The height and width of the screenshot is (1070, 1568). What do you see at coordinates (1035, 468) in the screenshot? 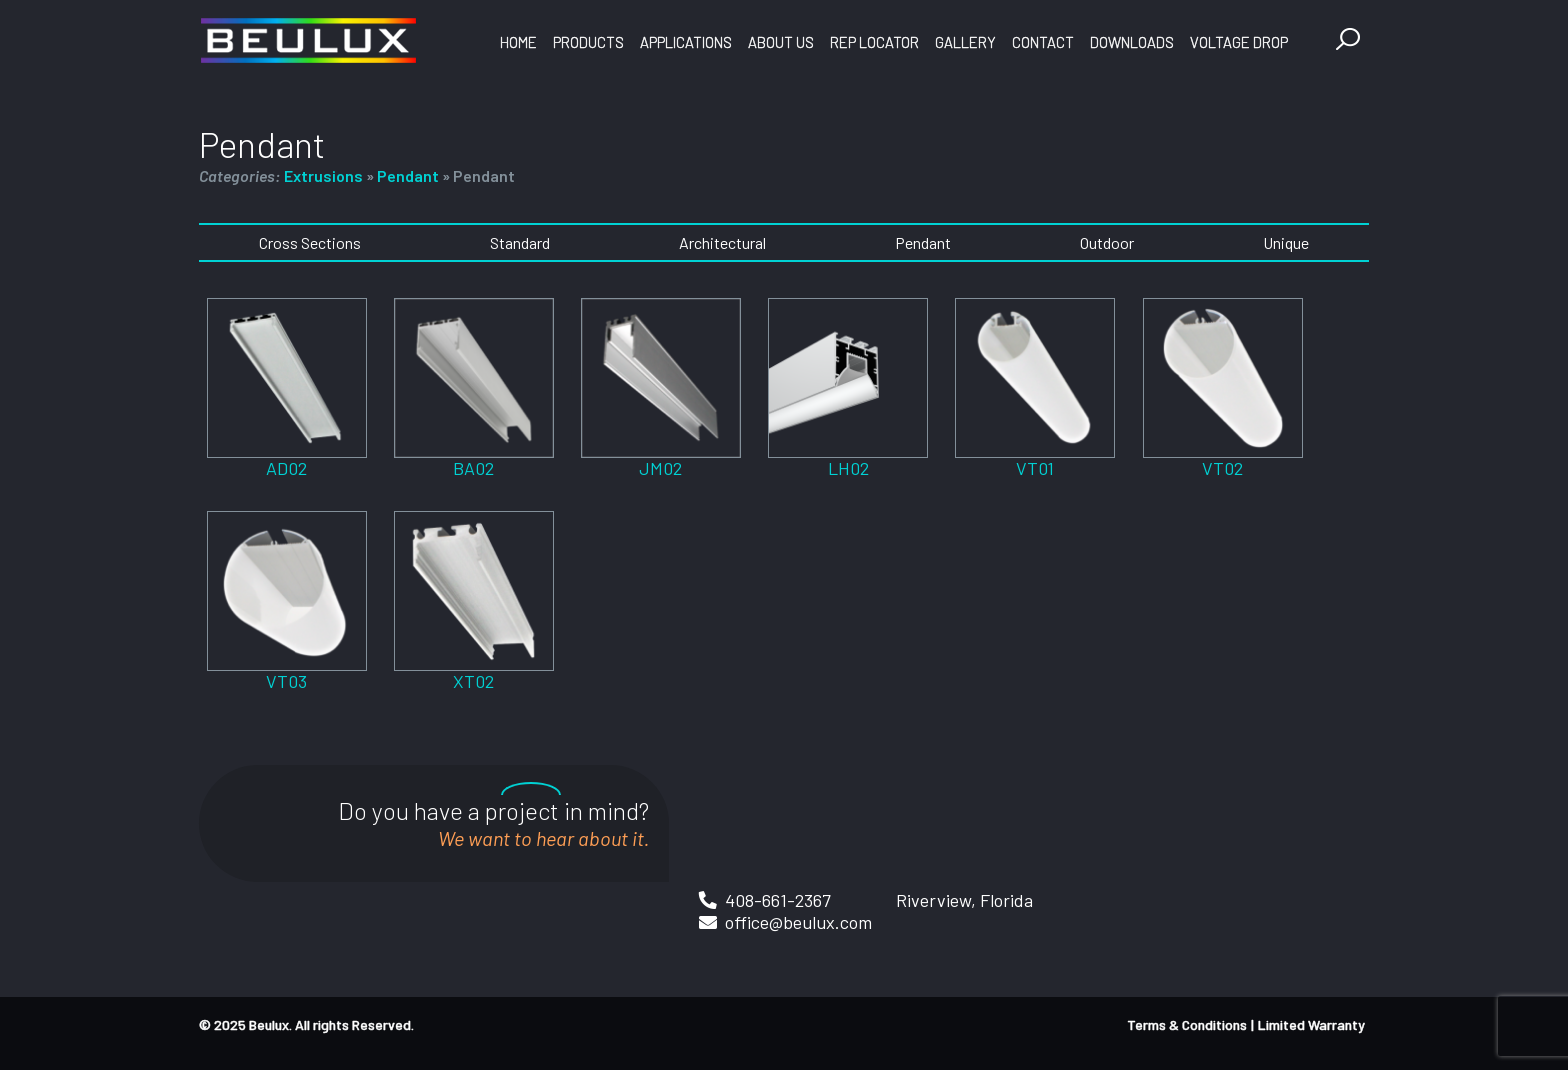
I see `VT01` at bounding box center [1035, 468].